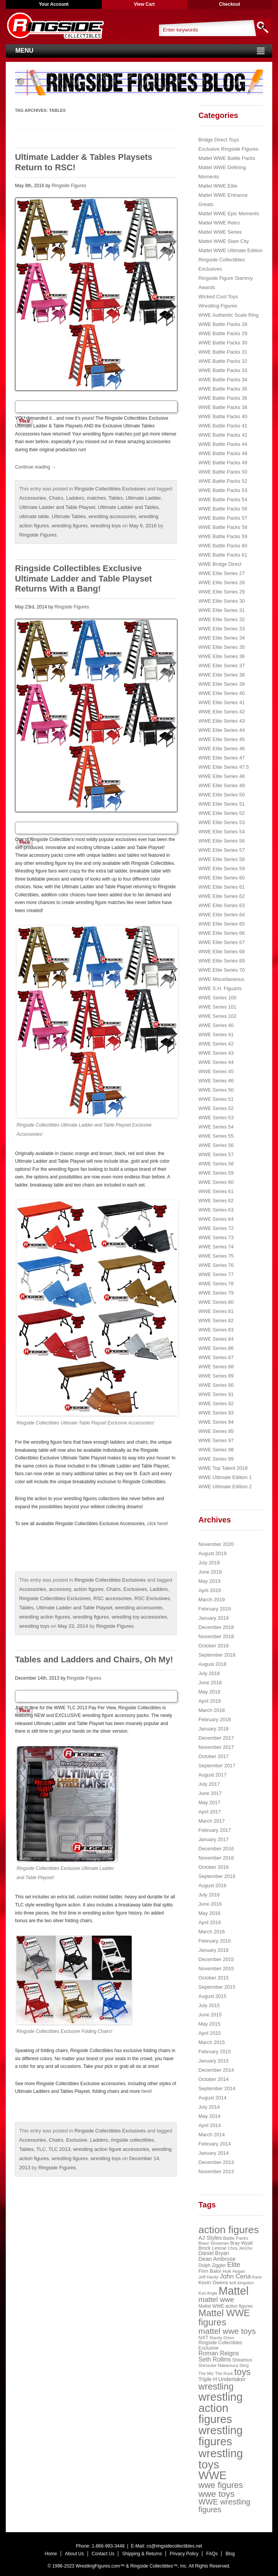 This screenshot has height=2576, width=278. Describe the element at coordinates (53, 4) in the screenshot. I see `Your Account` at that location.